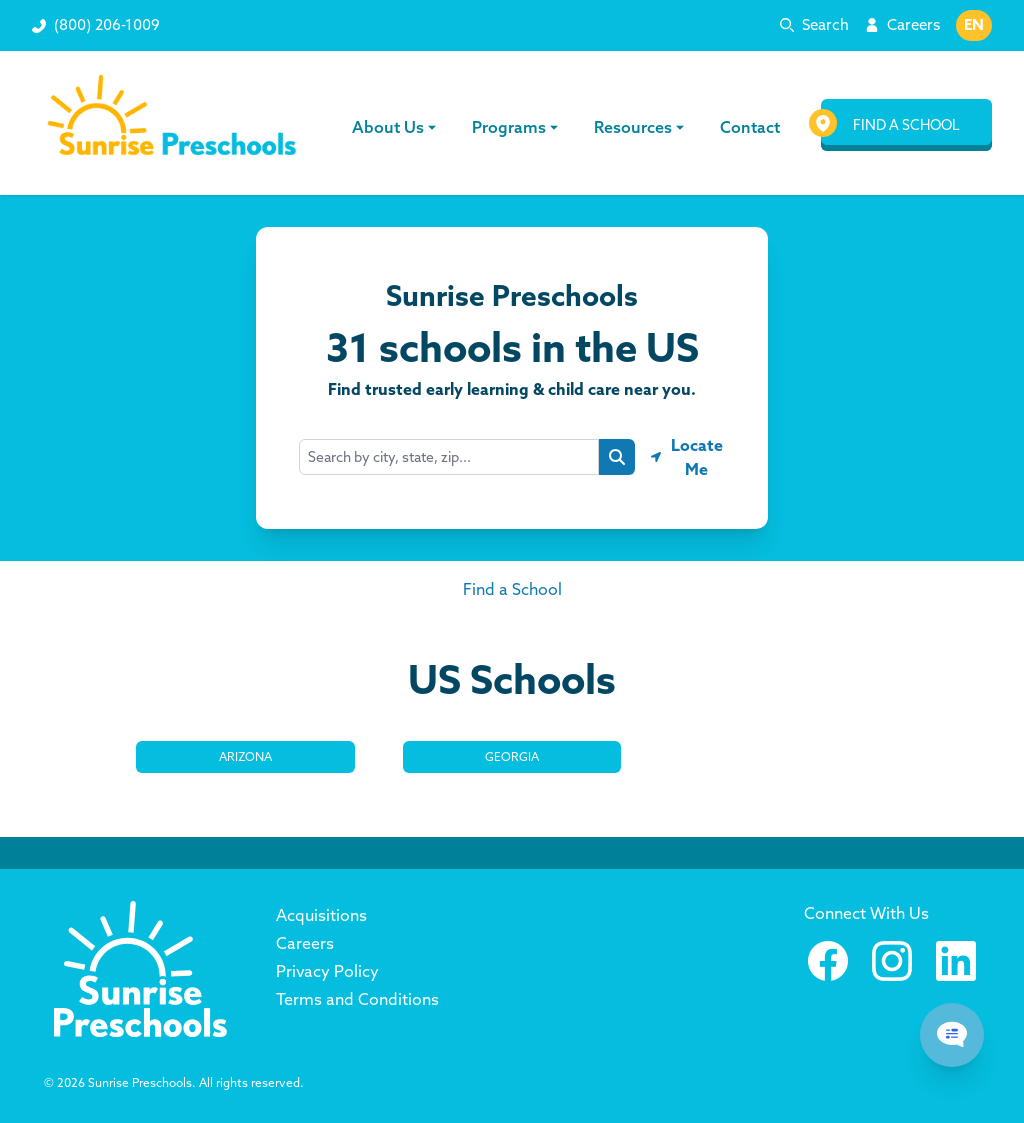  I want to click on [combobox], so click(449, 457).